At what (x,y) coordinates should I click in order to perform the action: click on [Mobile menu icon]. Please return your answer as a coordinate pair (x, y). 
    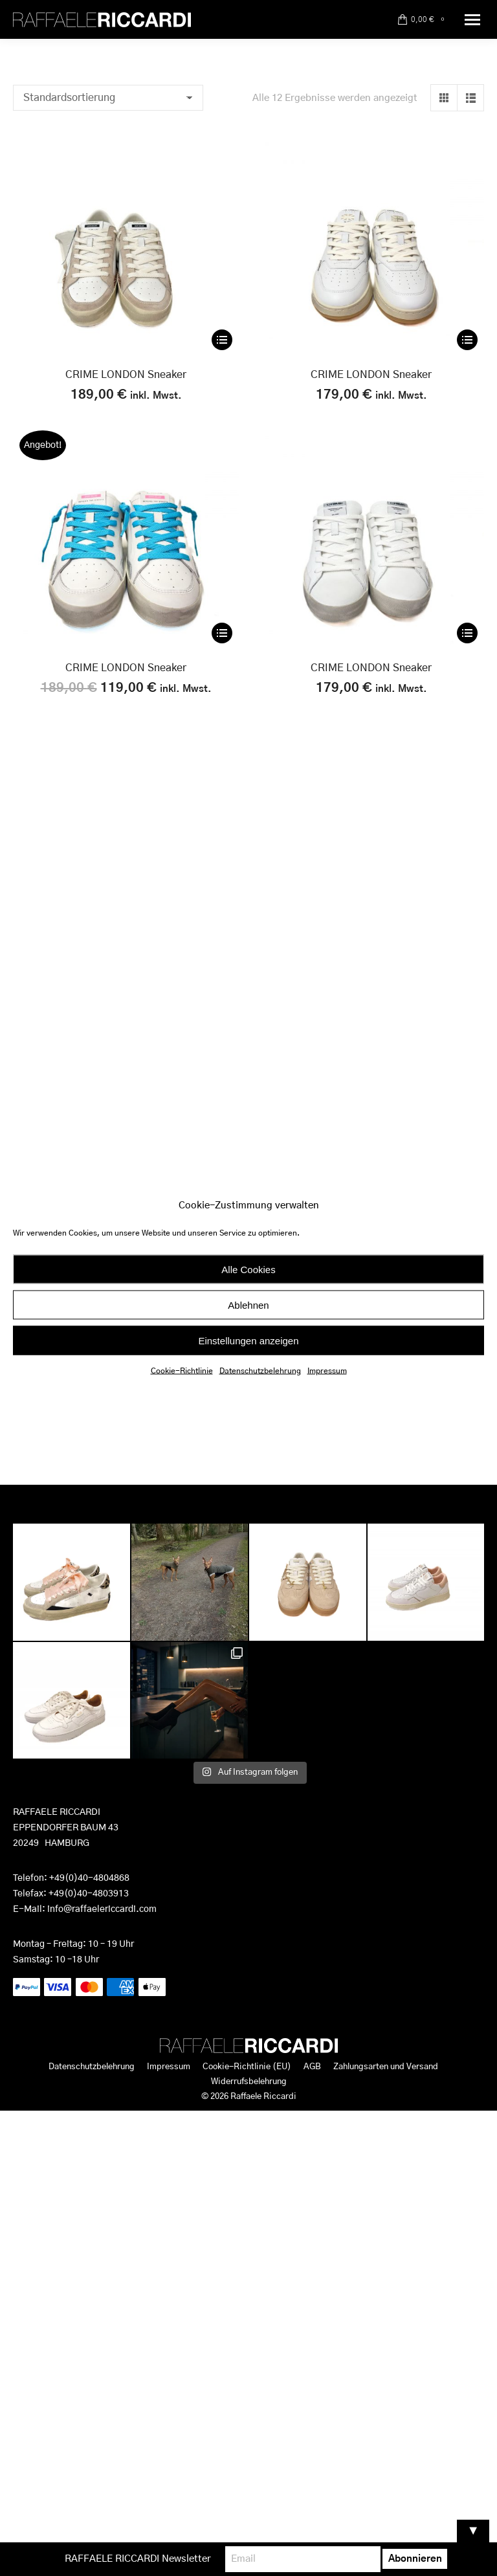
    Looking at the image, I should click on (472, 19).